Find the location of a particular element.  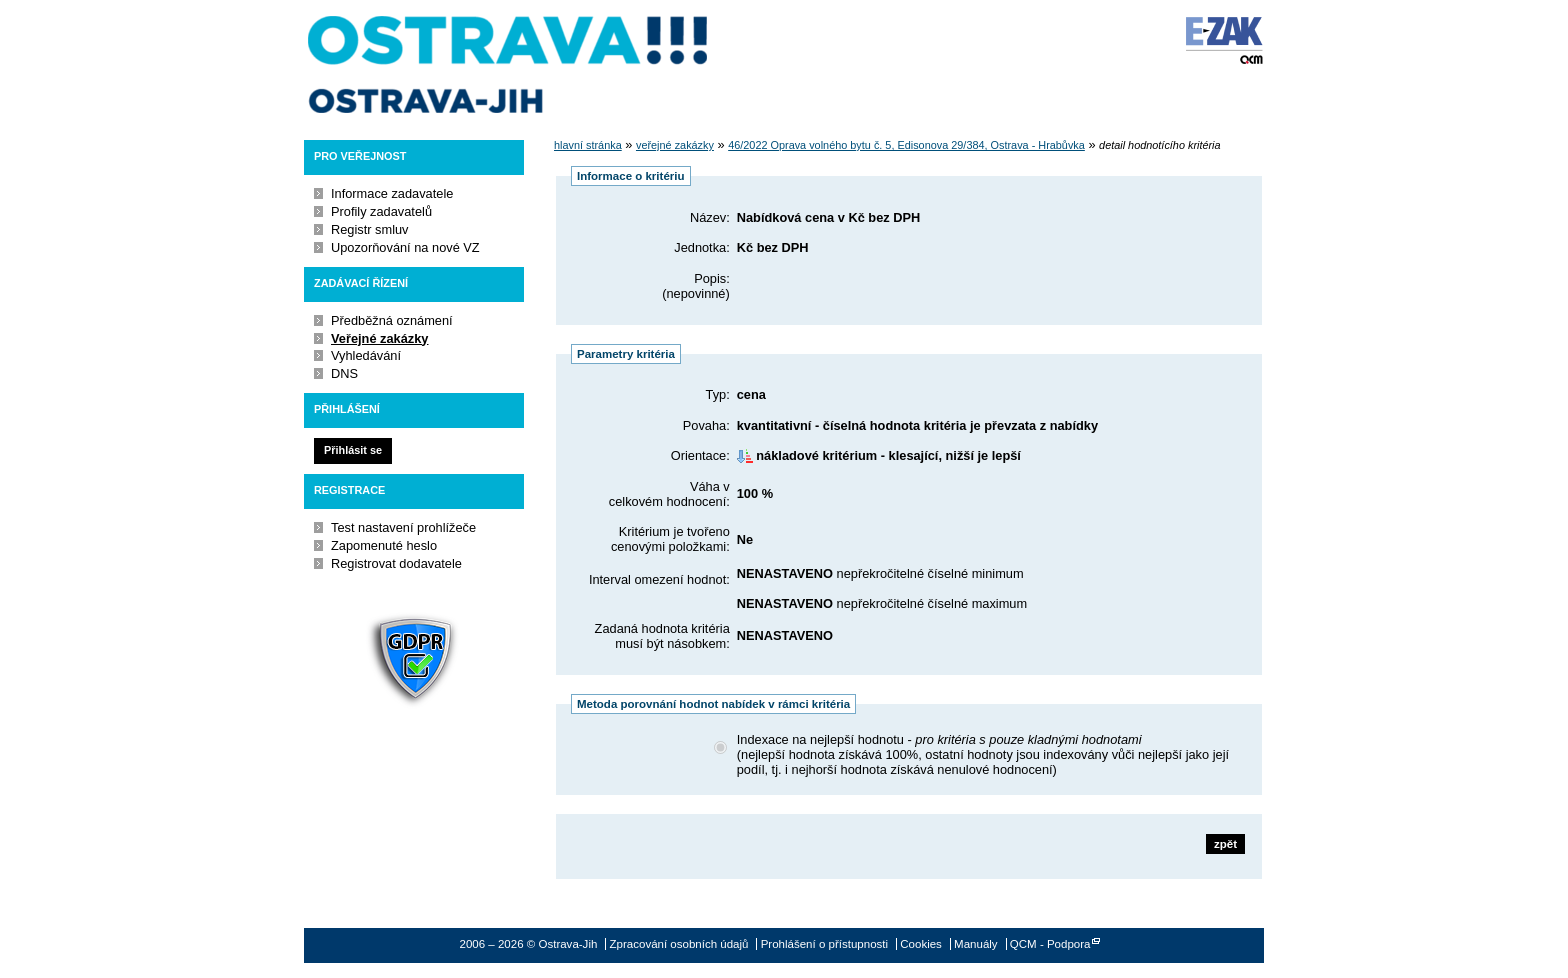

Profily zadavatelů is located at coordinates (381, 211).